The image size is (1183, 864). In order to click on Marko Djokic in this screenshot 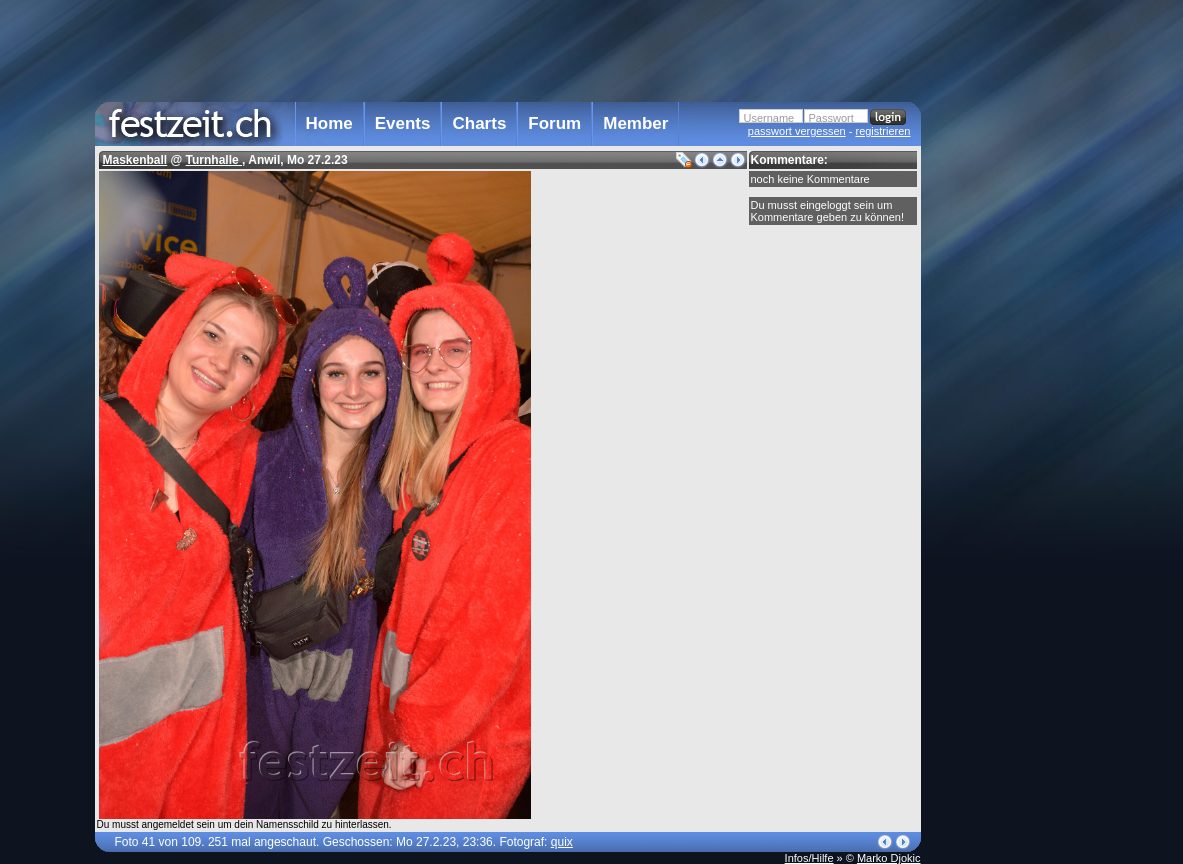, I will do `click(889, 858)`.